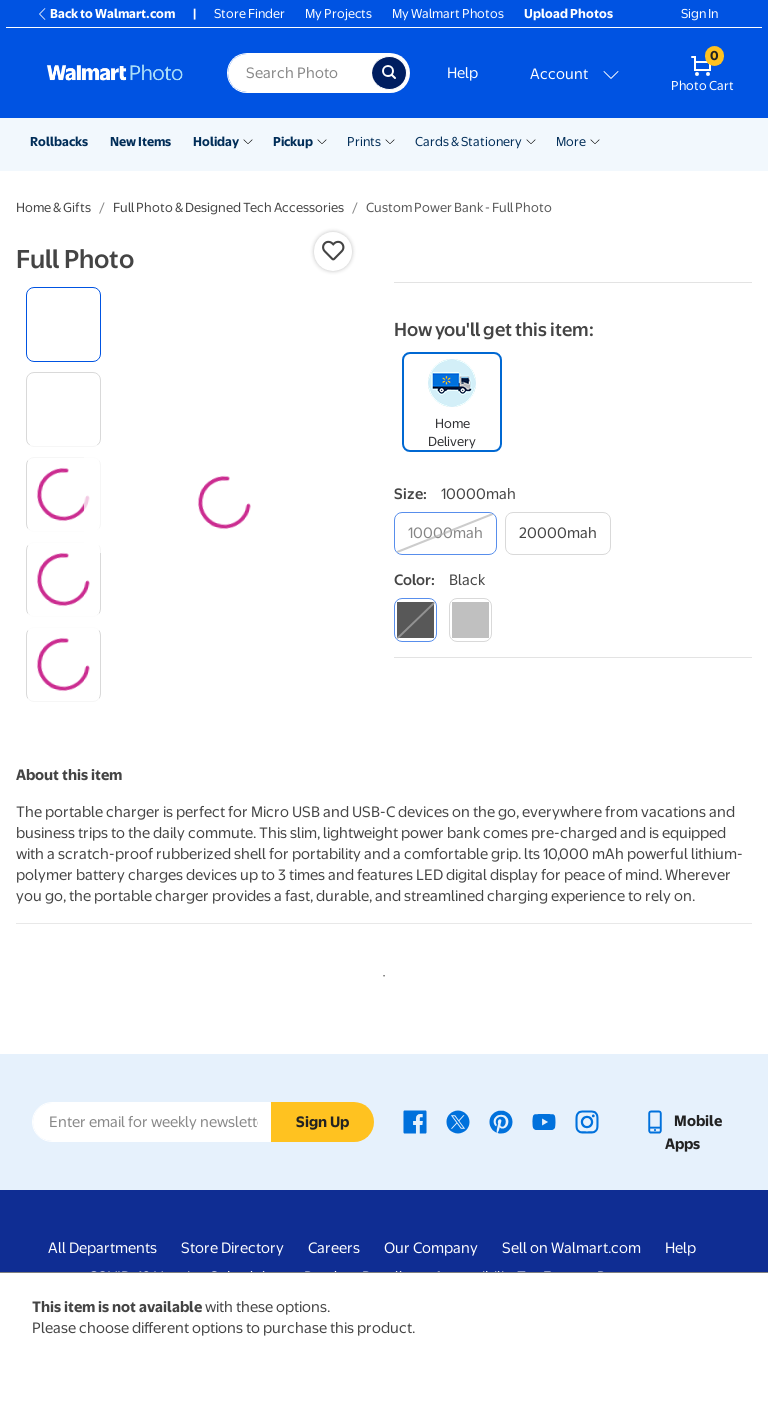 The image size is (768, 1413). What do you see at coordinates (105, 13) in the screenshot?
I see `Back to Walmart.com` at bounding box center [105, 13].